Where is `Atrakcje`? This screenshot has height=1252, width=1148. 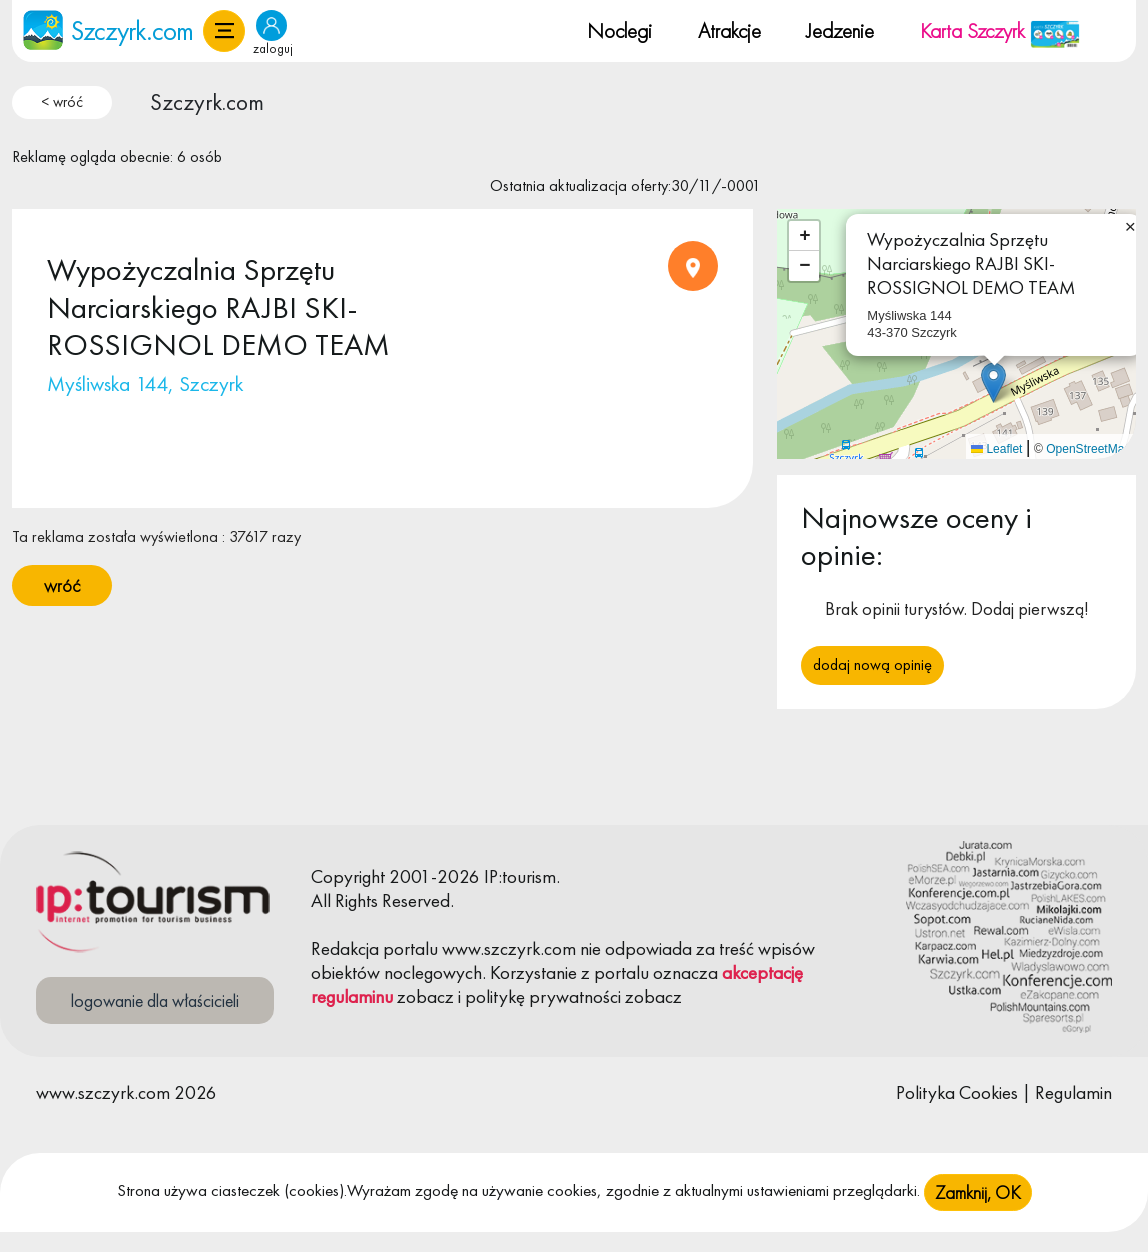
Atrakcje is located at coordinates (729, 30).